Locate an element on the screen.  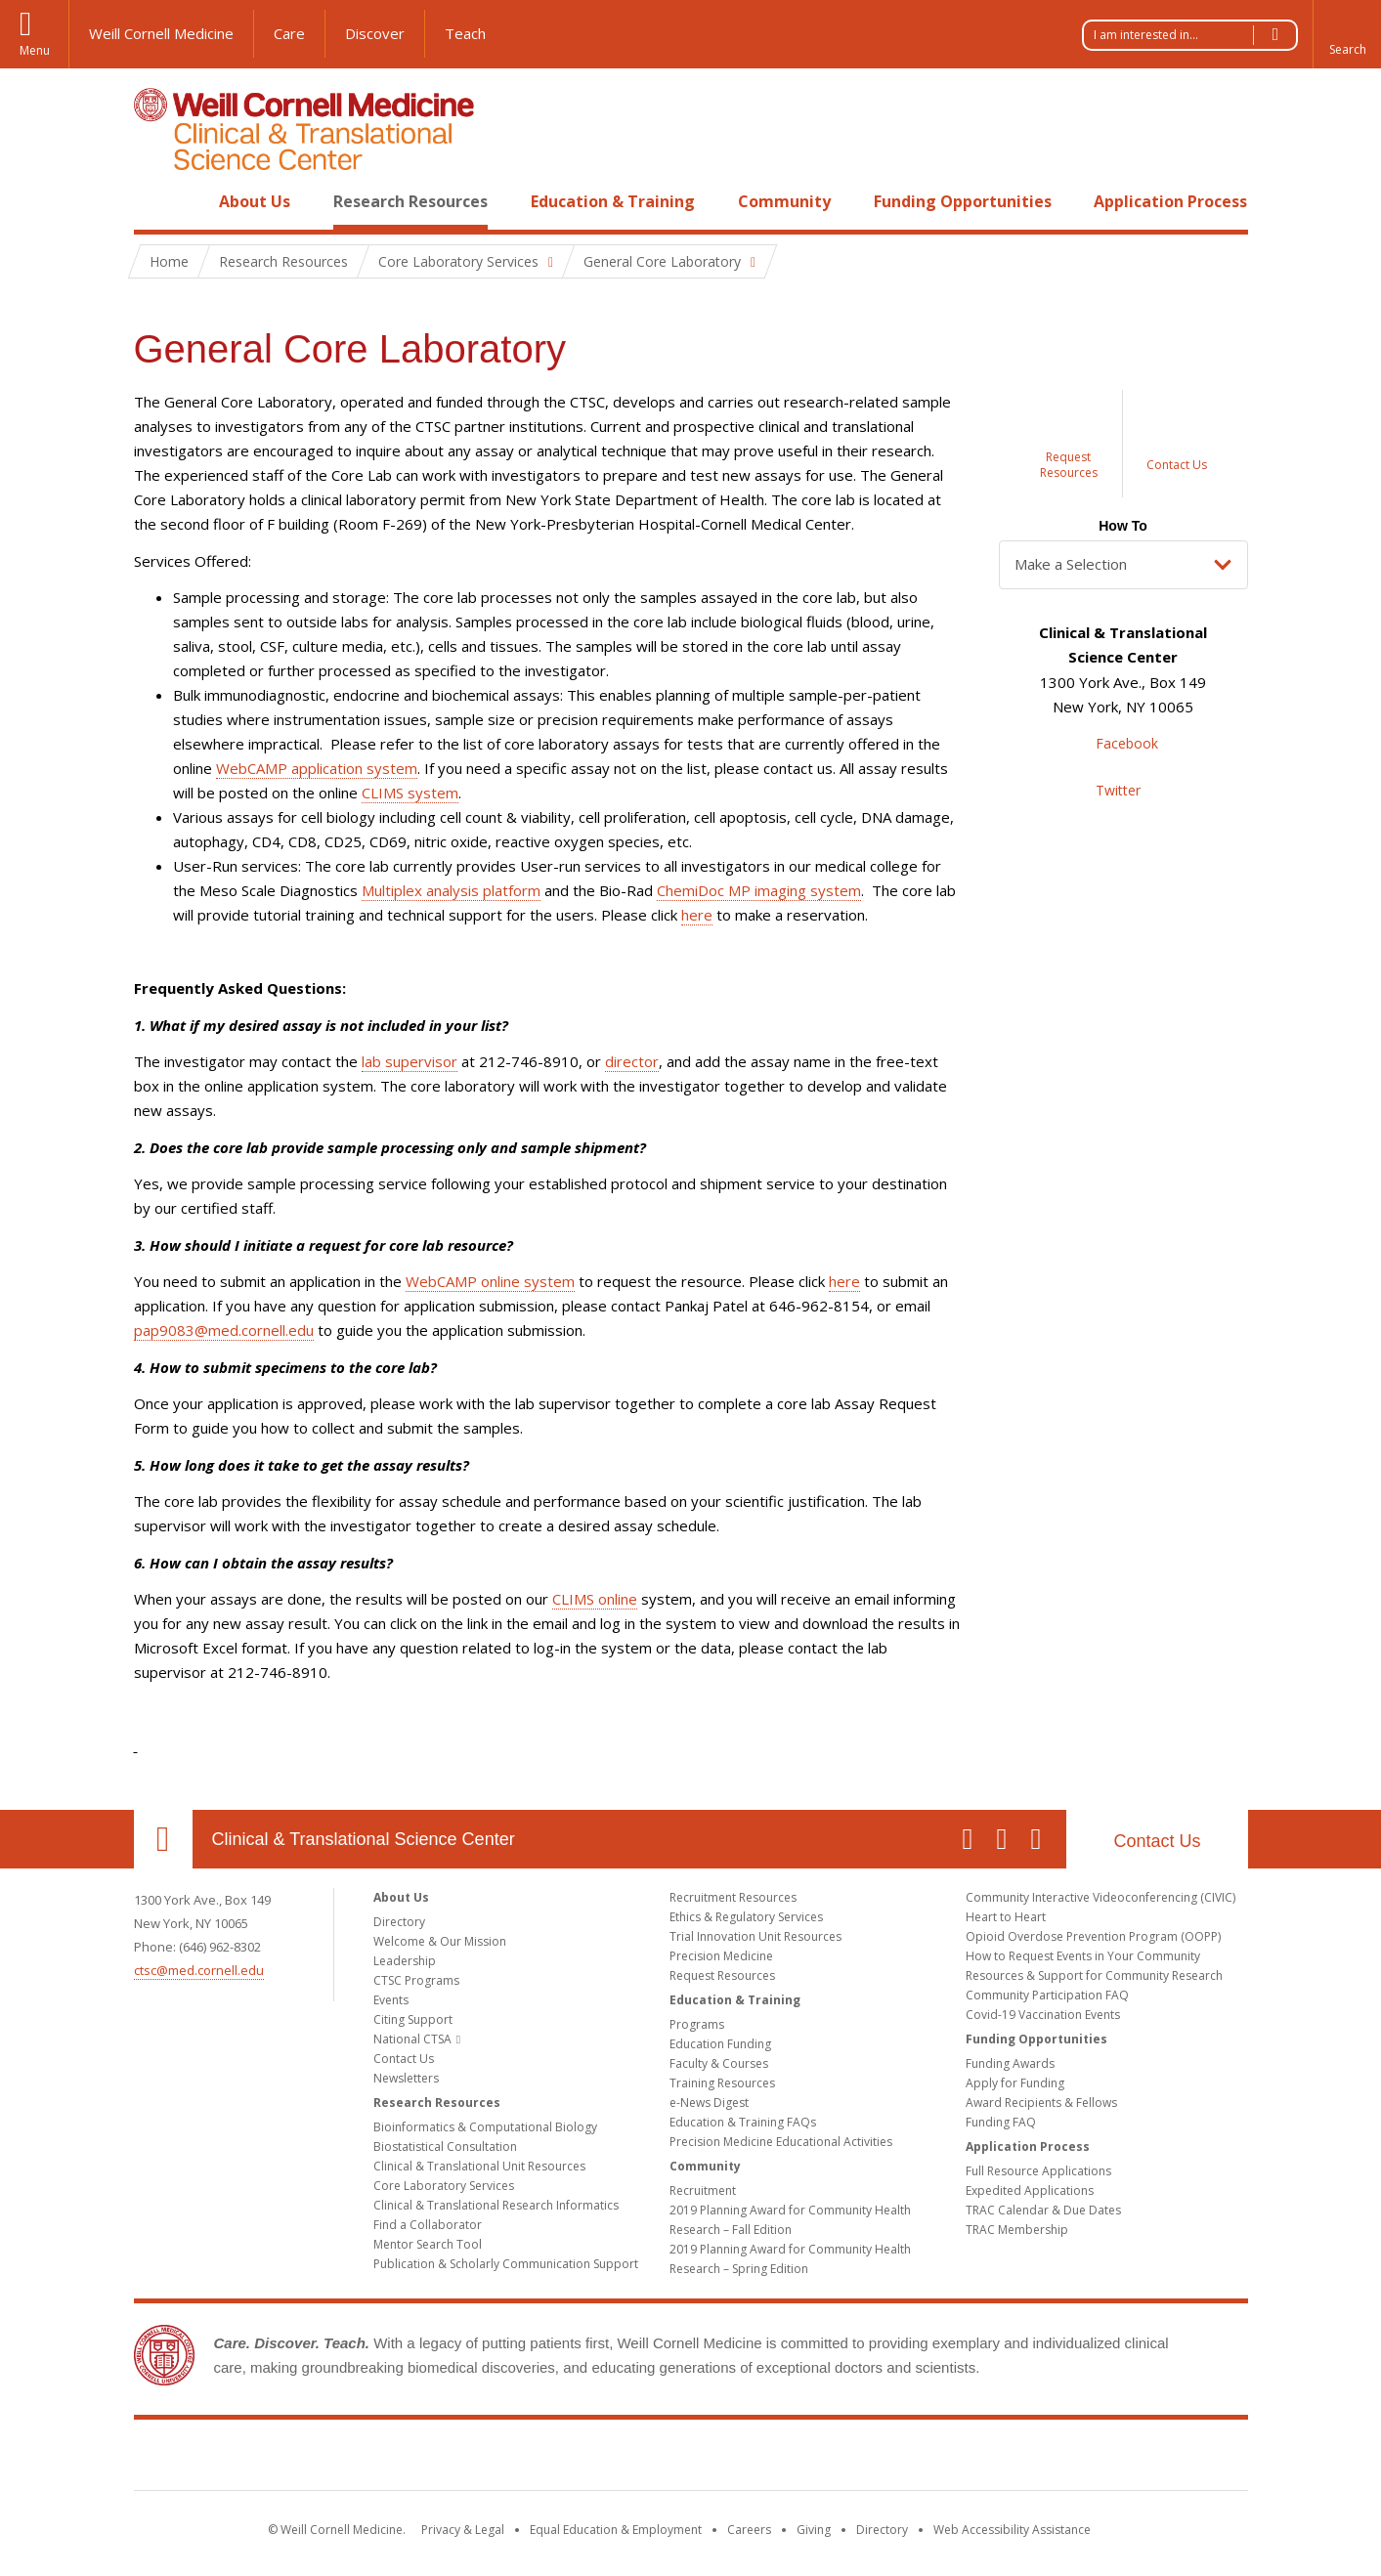
Research Resources is located at coordinates (410, 201).